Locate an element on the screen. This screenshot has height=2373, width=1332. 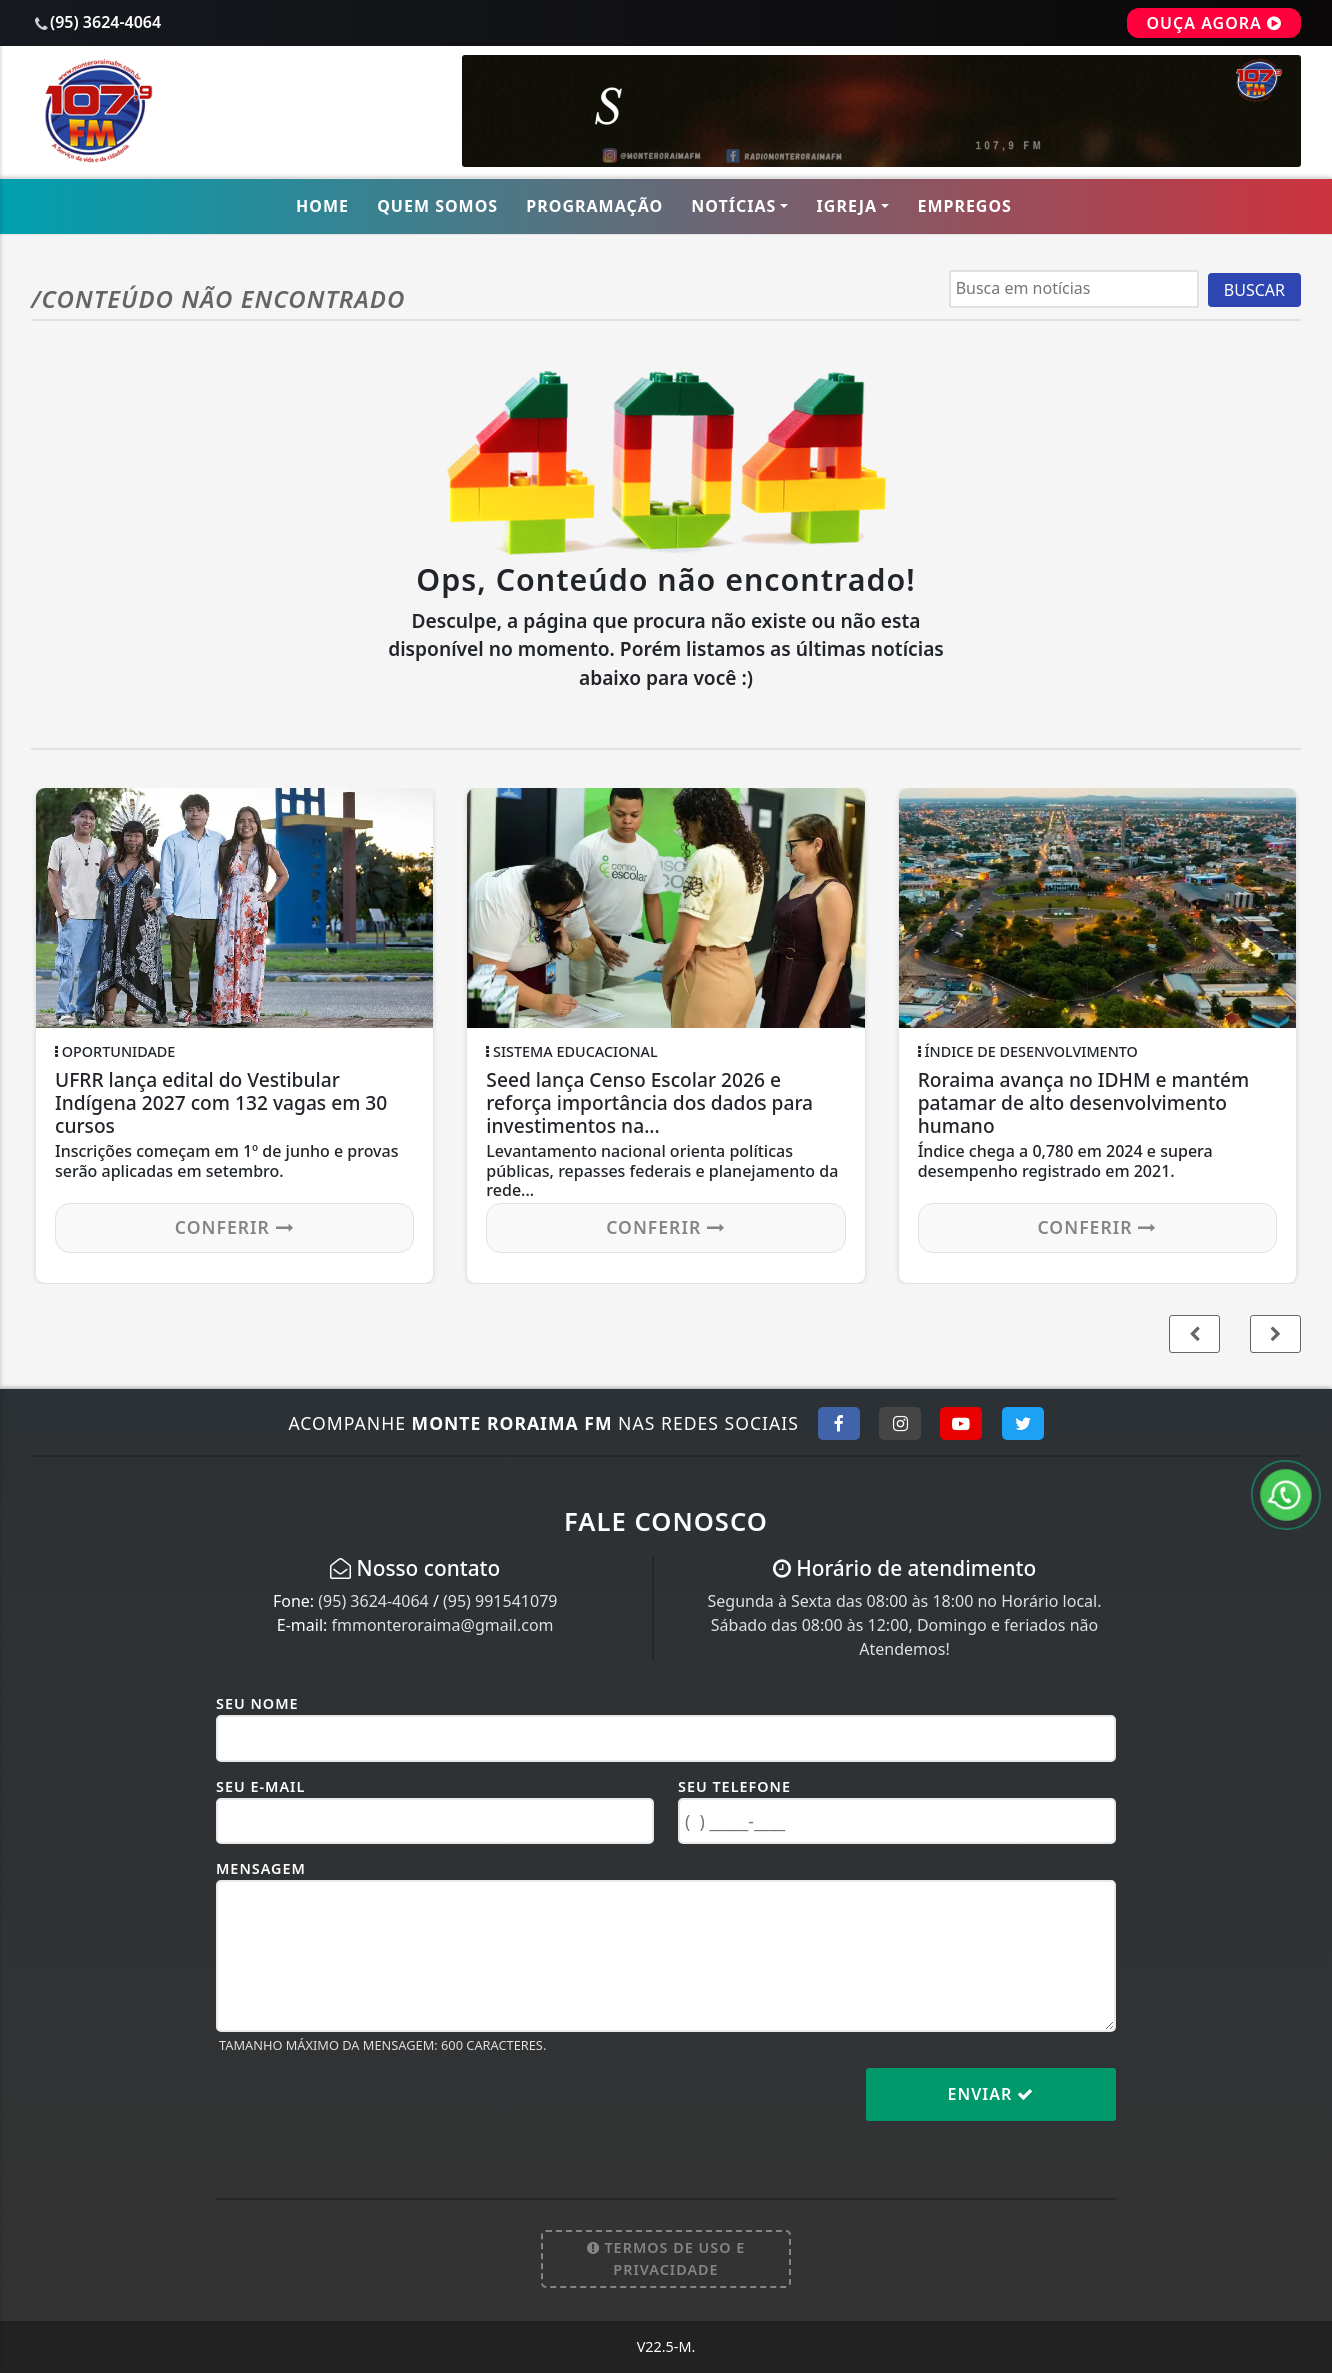
Notícias is located at coordinates (733, 206).